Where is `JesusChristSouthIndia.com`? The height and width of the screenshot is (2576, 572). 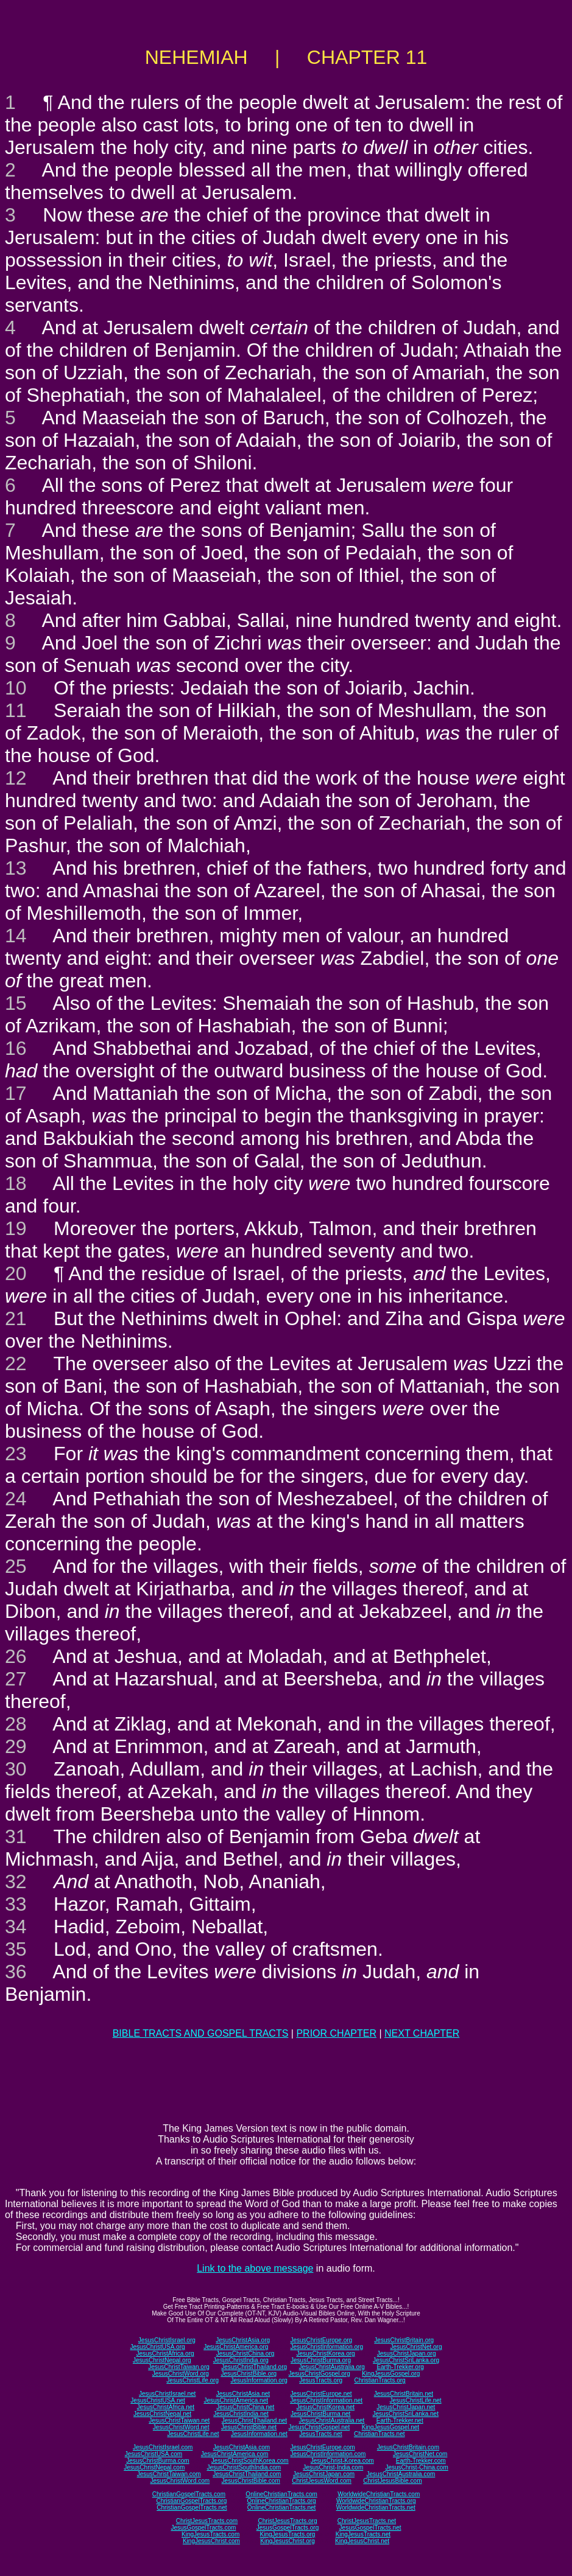 JesusChristSouthIndia.com is located at coordinates (244, 2467).